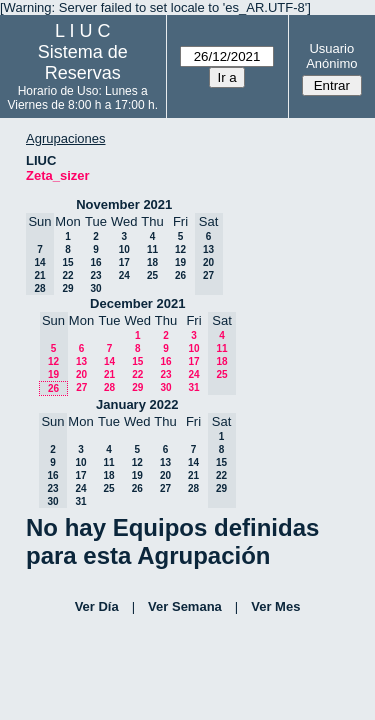 The image size is (375, 720). Describe the element at coordinates (109, 374) in the screenshot. I see `21` at that location.